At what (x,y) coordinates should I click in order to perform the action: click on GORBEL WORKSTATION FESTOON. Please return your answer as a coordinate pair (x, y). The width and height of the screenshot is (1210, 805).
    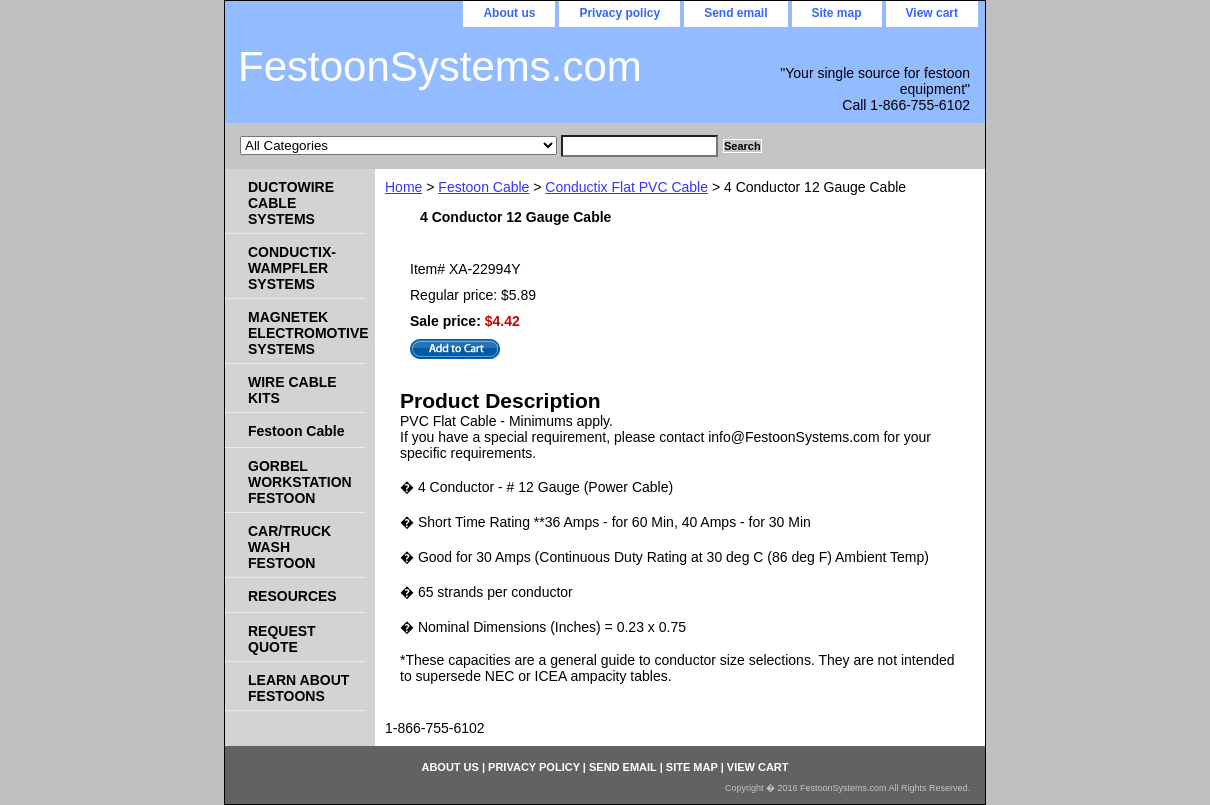
    Looking at the image, I should click on (300, 482).